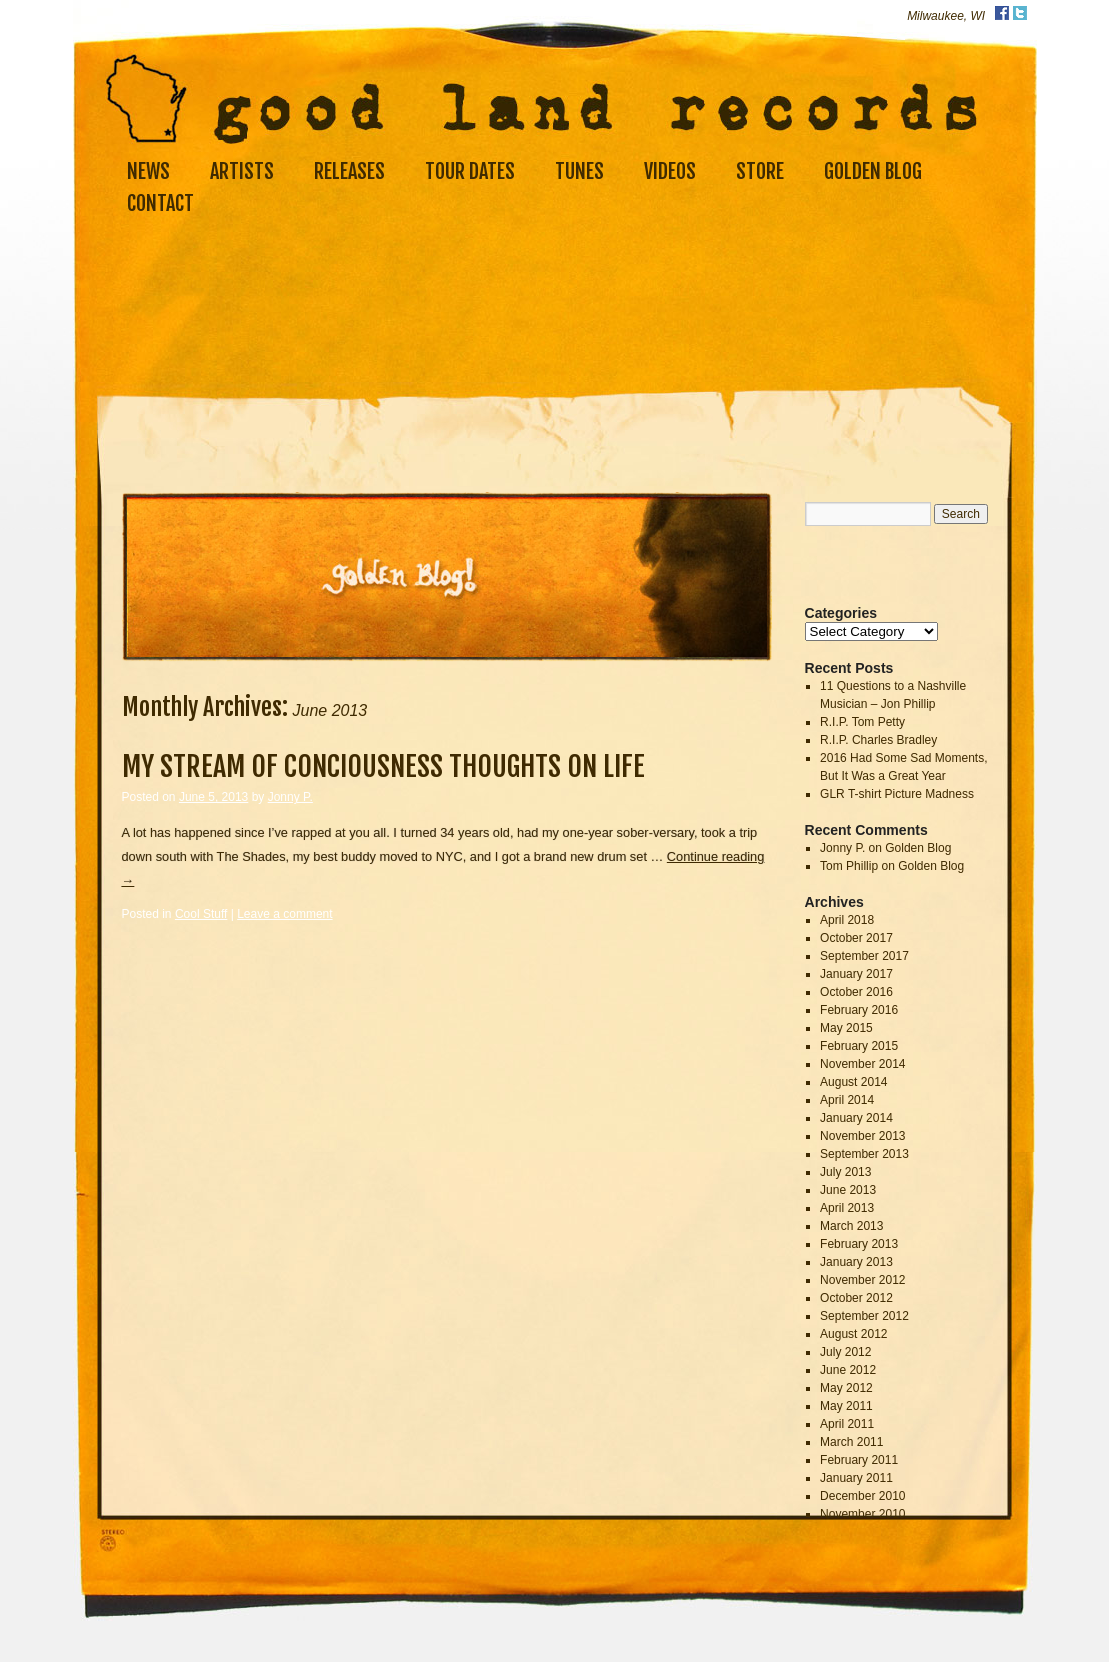  I want to click on GLR T-shirt Picture Madness, so click(897, 794).